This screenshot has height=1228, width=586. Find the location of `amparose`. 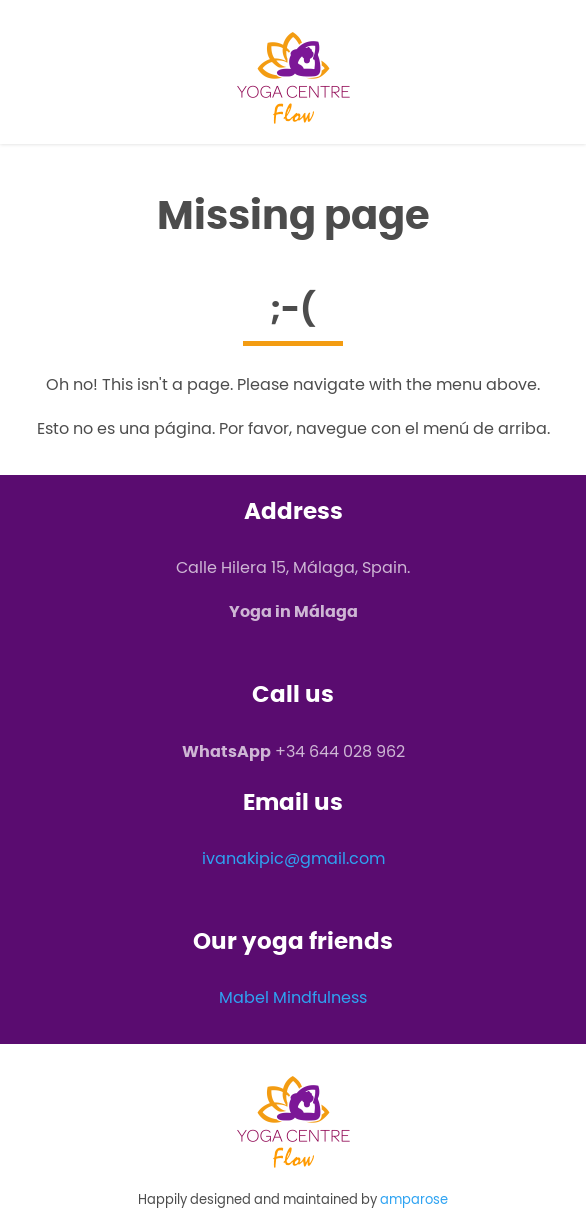

amparose is located at coordinates (414, 1199).